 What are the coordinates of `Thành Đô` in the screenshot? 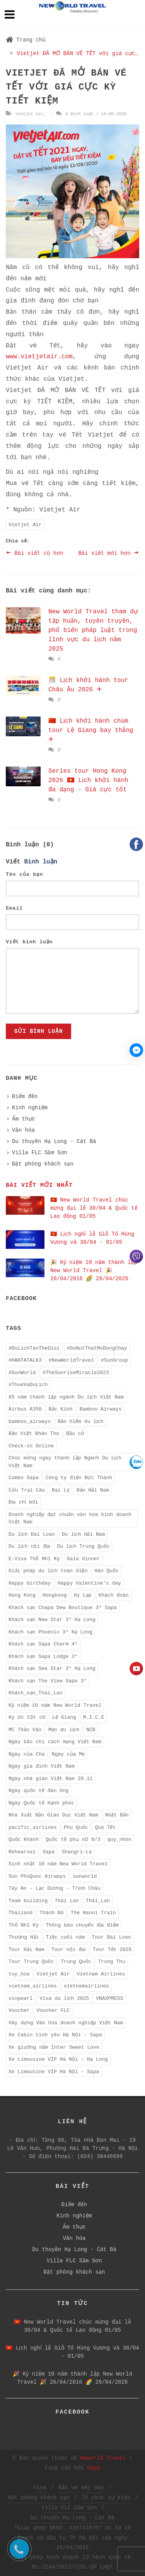 It's located at (51, 1913).